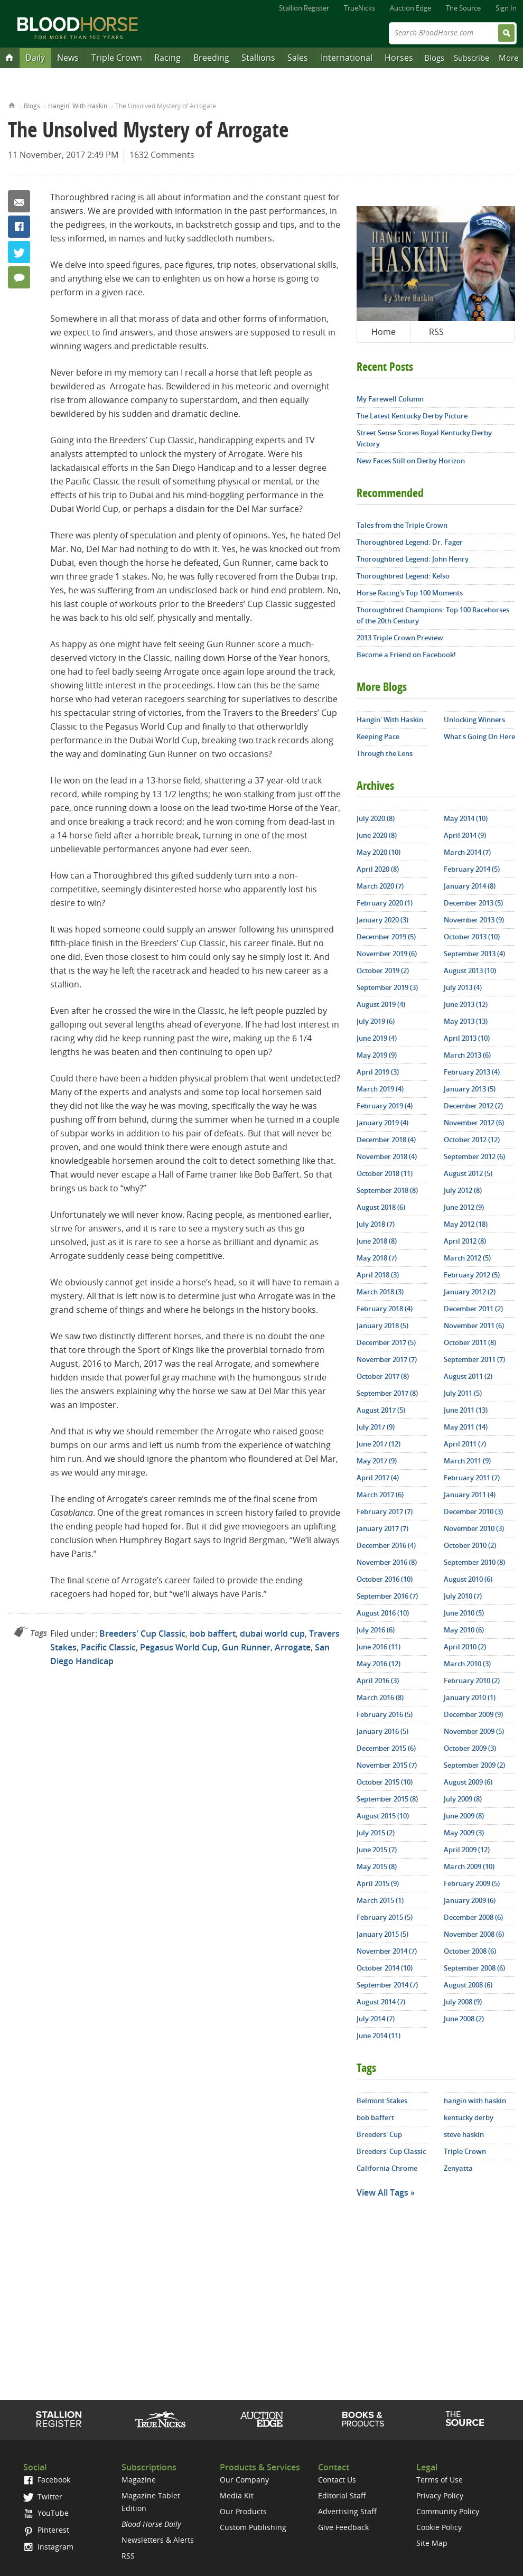 This screenshot has width=523, height=2576. What do you see at coordinates (479, 736) in the screenshot?
I see `What's Going On Here` at bounding box center [479, 736].